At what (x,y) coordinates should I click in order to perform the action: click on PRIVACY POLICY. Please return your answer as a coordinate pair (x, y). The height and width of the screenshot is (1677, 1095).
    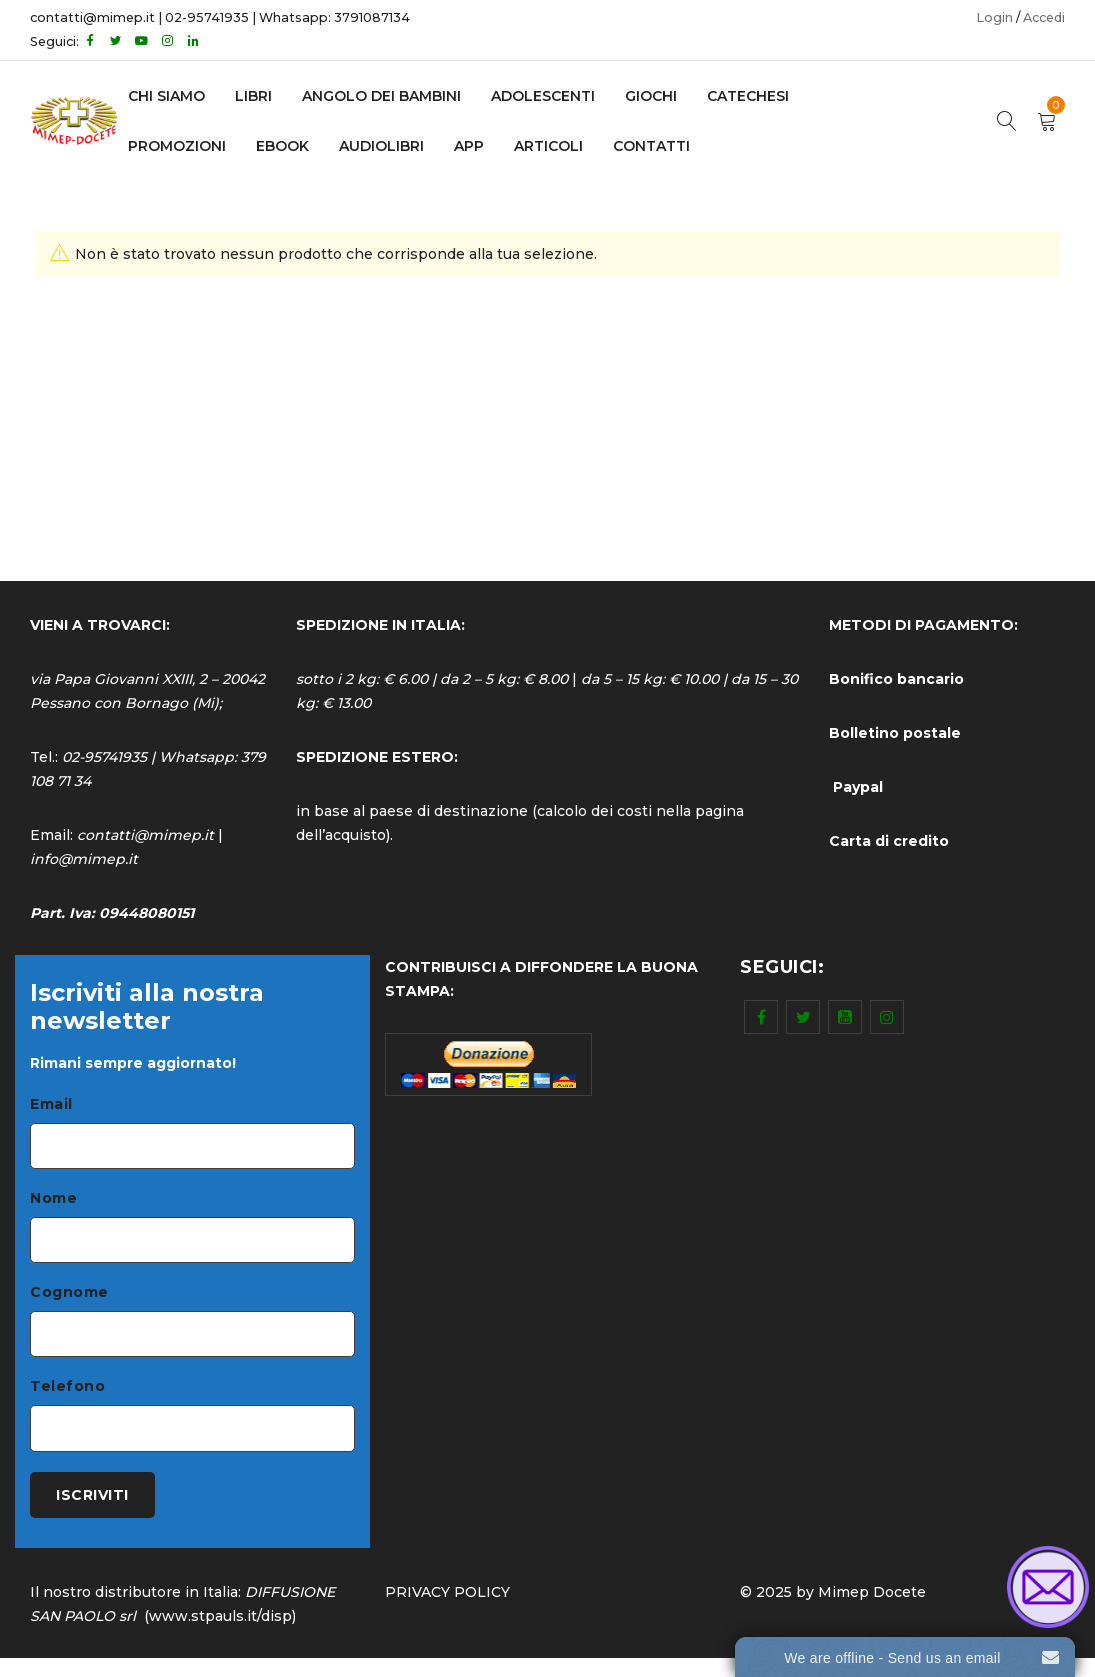
    Looking at the image, I should click on (447, 1611).